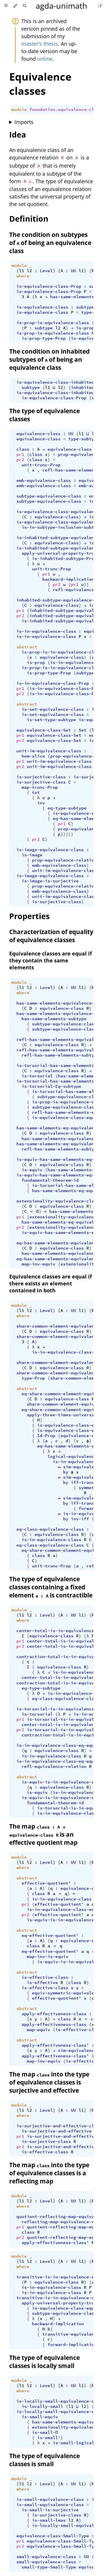  Describe the element at coordinates (93, 485) in the screenshot. I see `emb-subtype` at that location.